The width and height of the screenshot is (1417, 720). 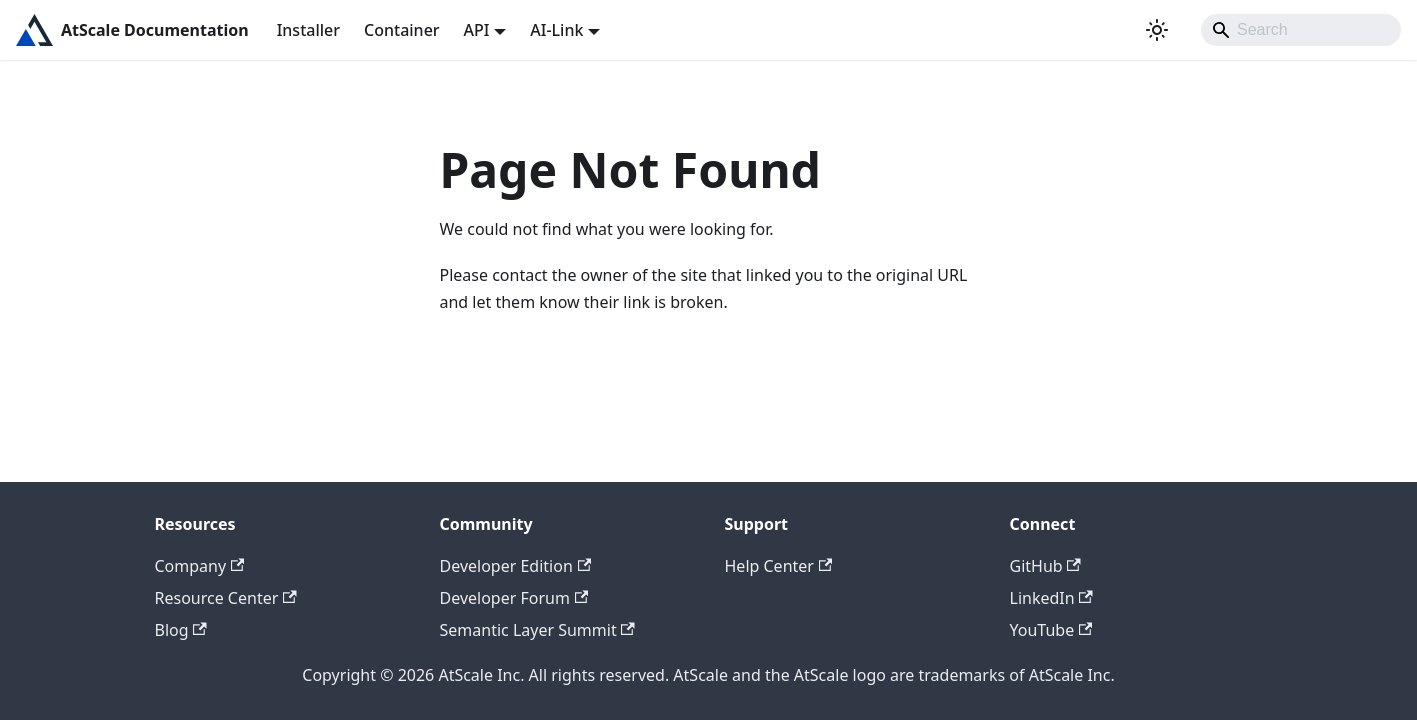 I want to click on LinkedIn, so click(x=1051, y=598).